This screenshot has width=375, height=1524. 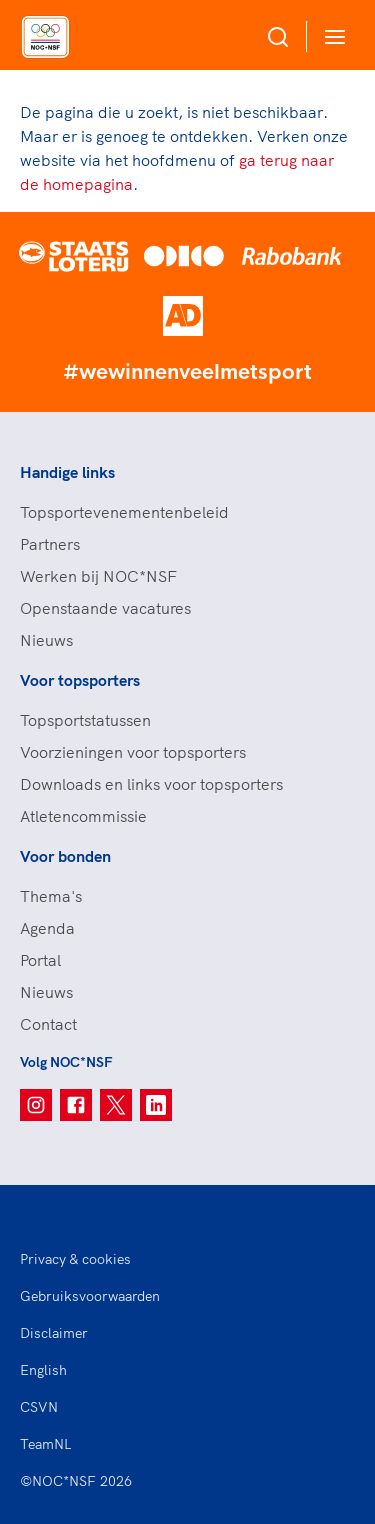 What do you see at coordinates (48, 1024) in the screenshot?
I see `Contact` at bounding box center [48, 1024].